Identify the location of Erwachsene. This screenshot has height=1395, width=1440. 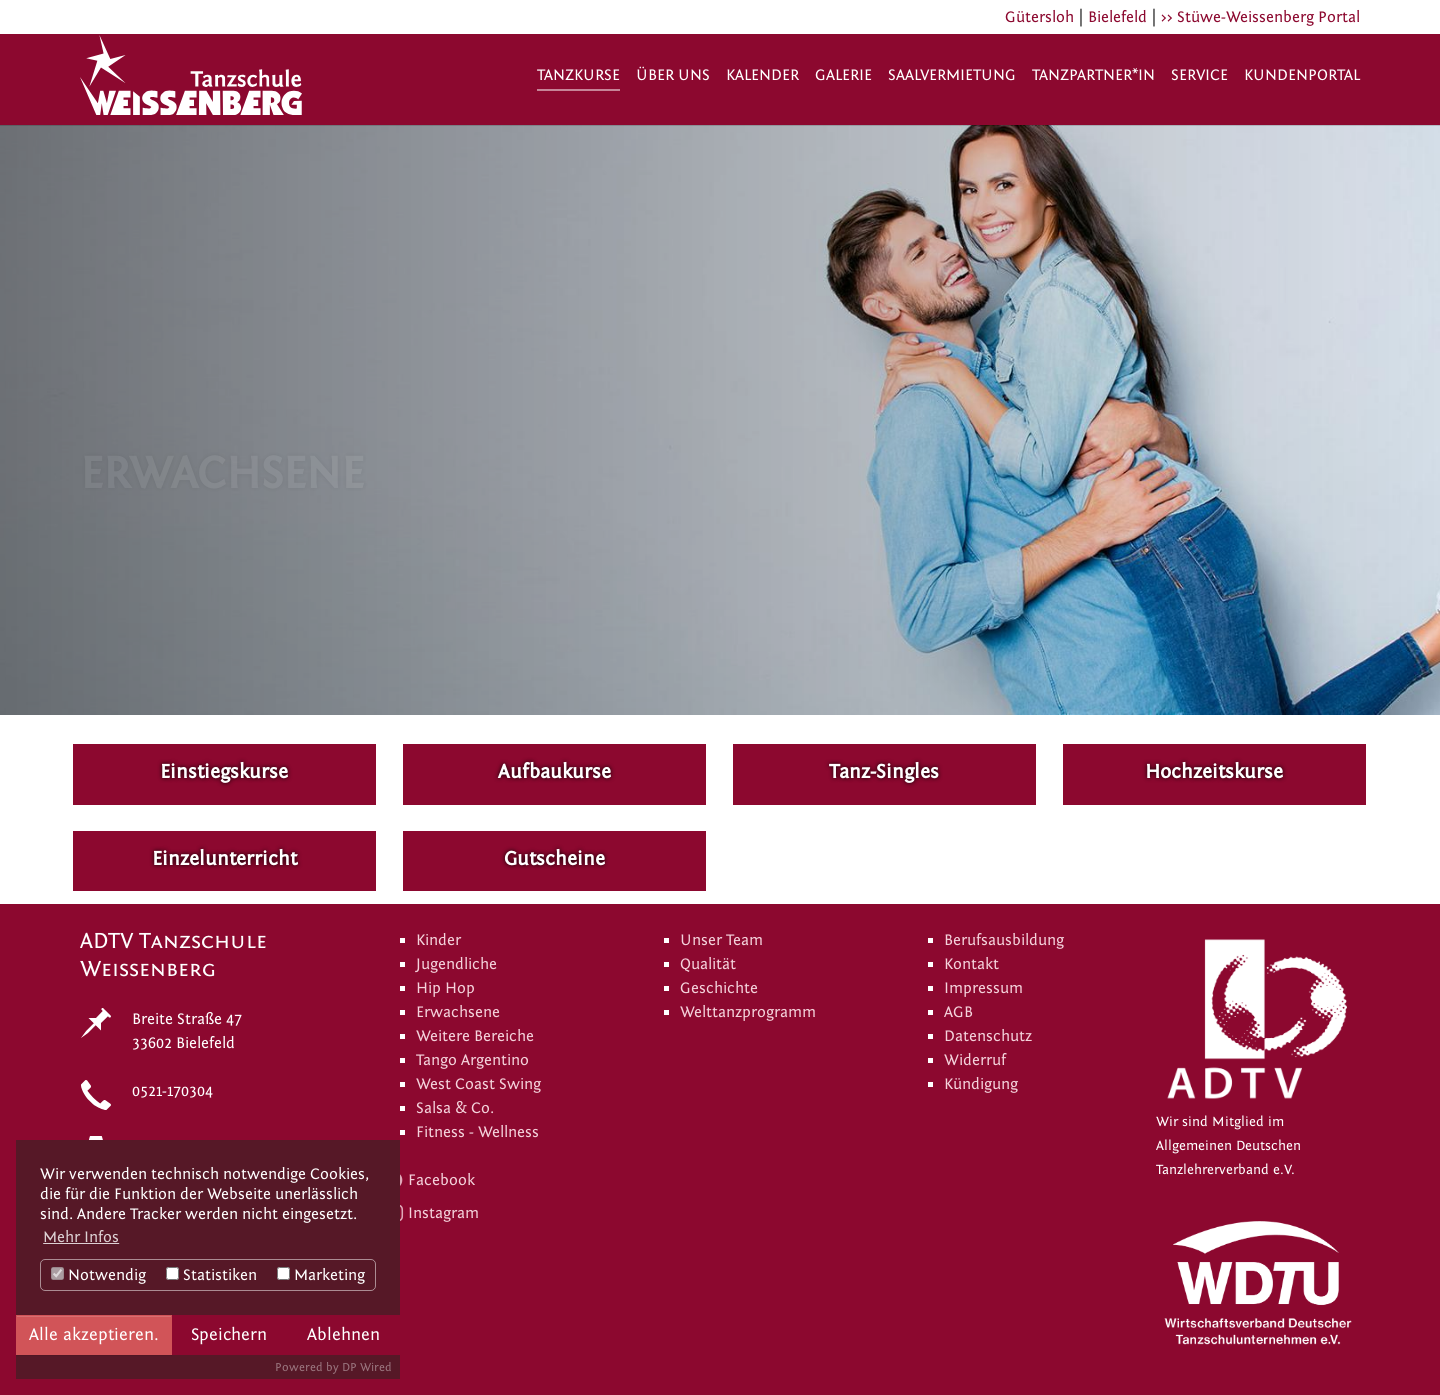
(458, 1012).